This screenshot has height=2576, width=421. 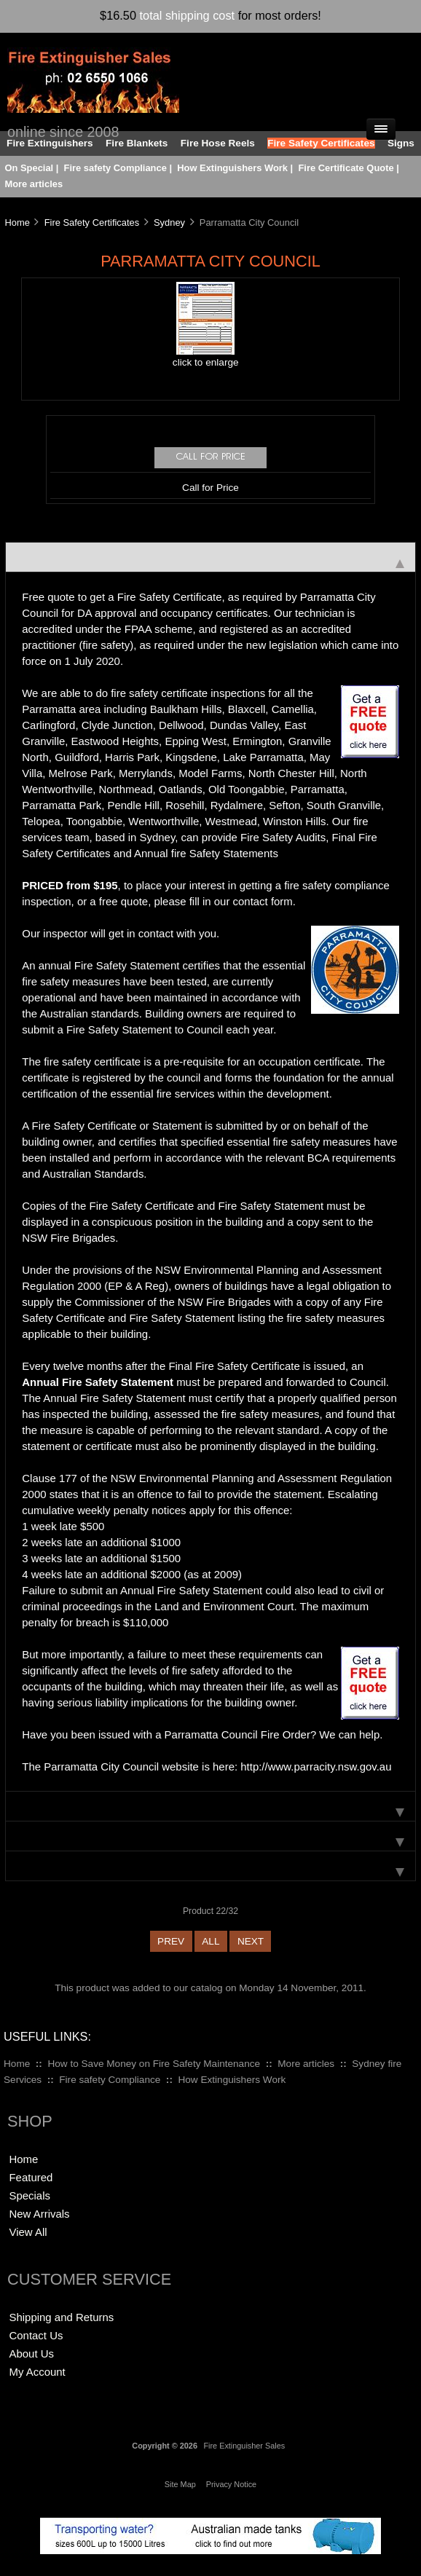 What do you see at coordinates (39, 2213) in the screenshot?
I see `New Arrivals` at bounding box center [39, 2213].